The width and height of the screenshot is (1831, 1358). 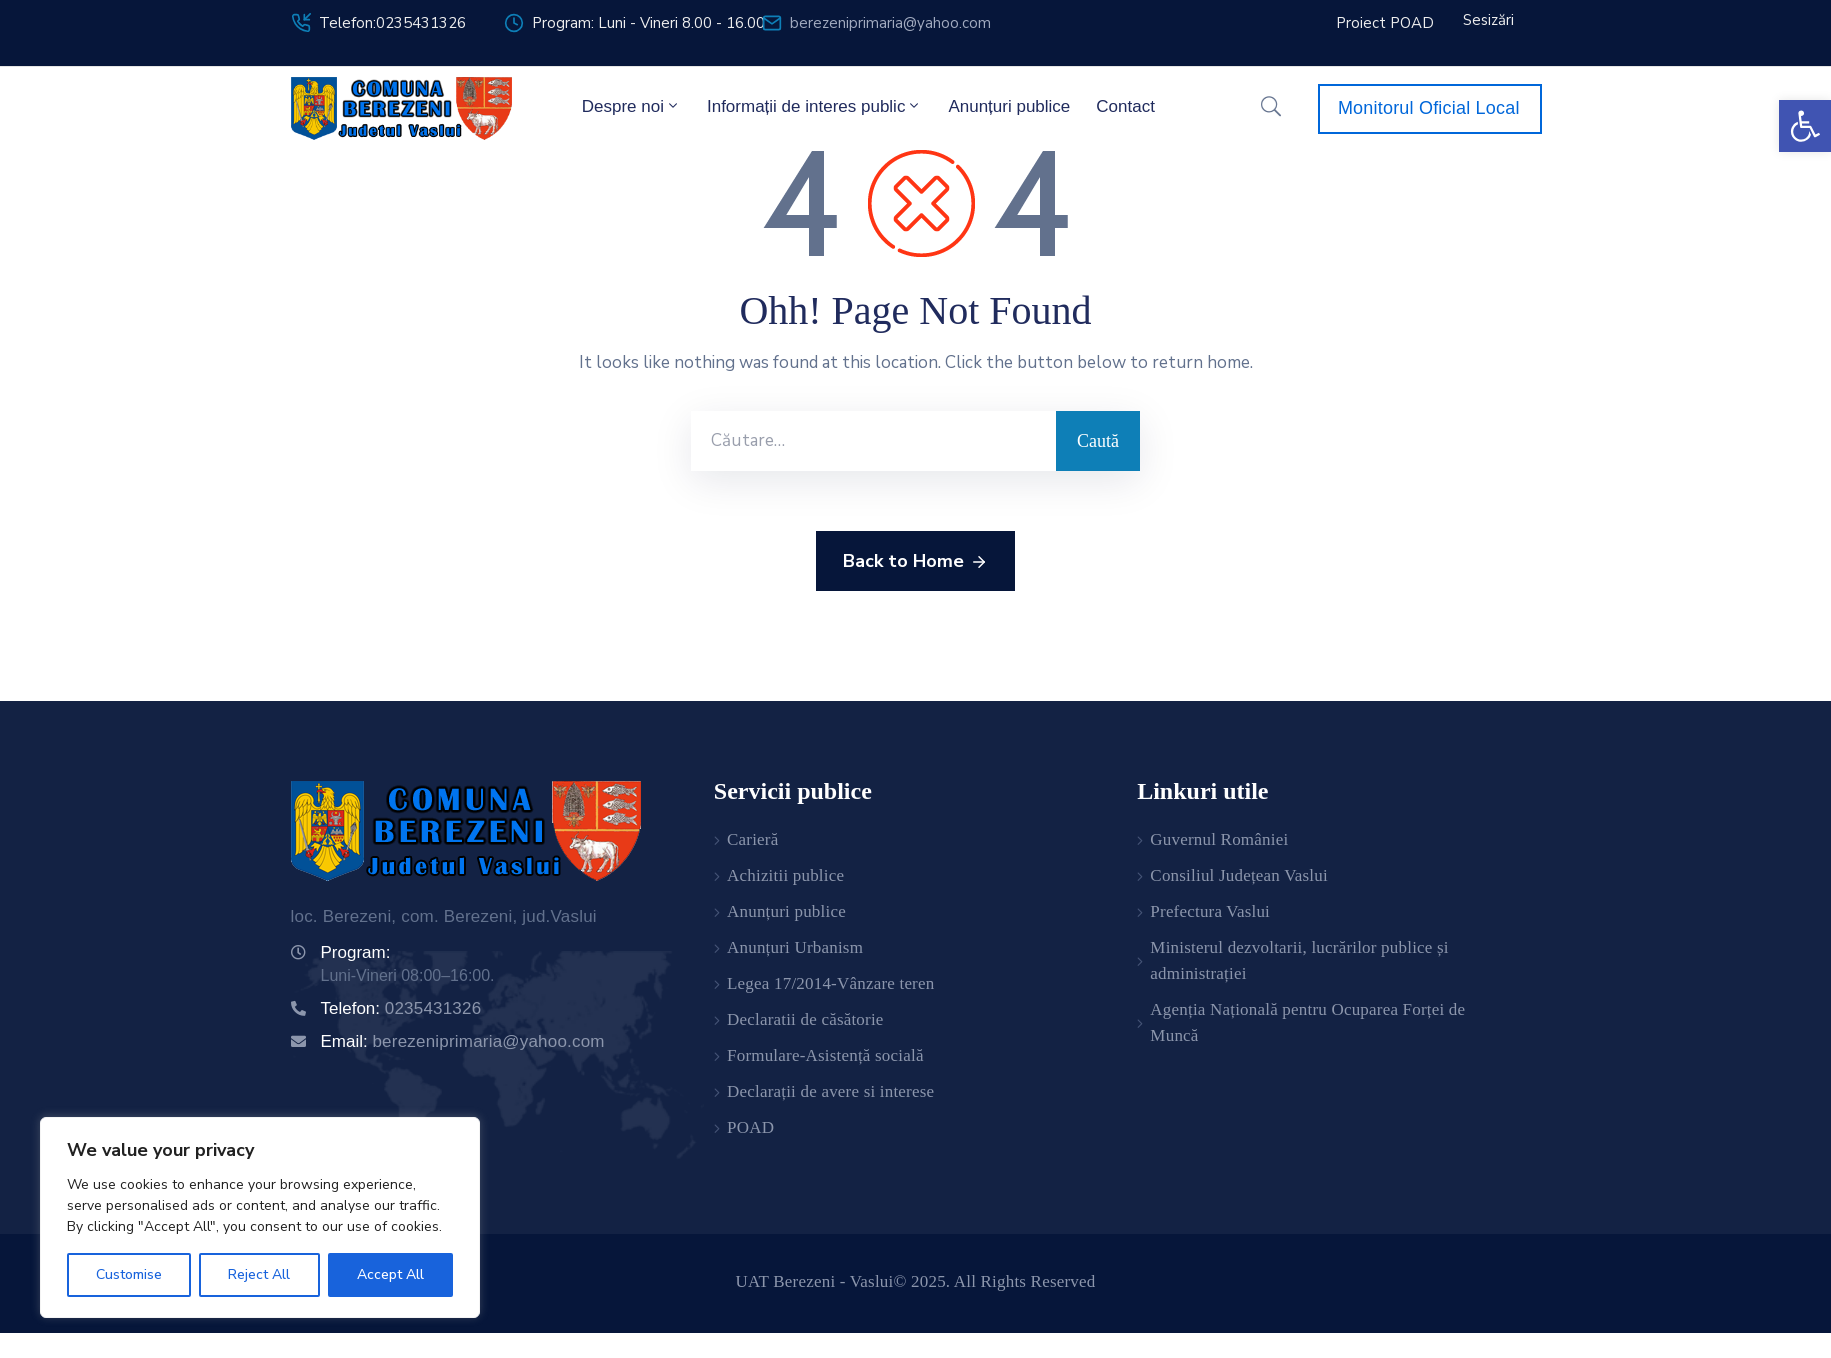 I want to click on Achizitii publice [link], so click(x=785, y=875).